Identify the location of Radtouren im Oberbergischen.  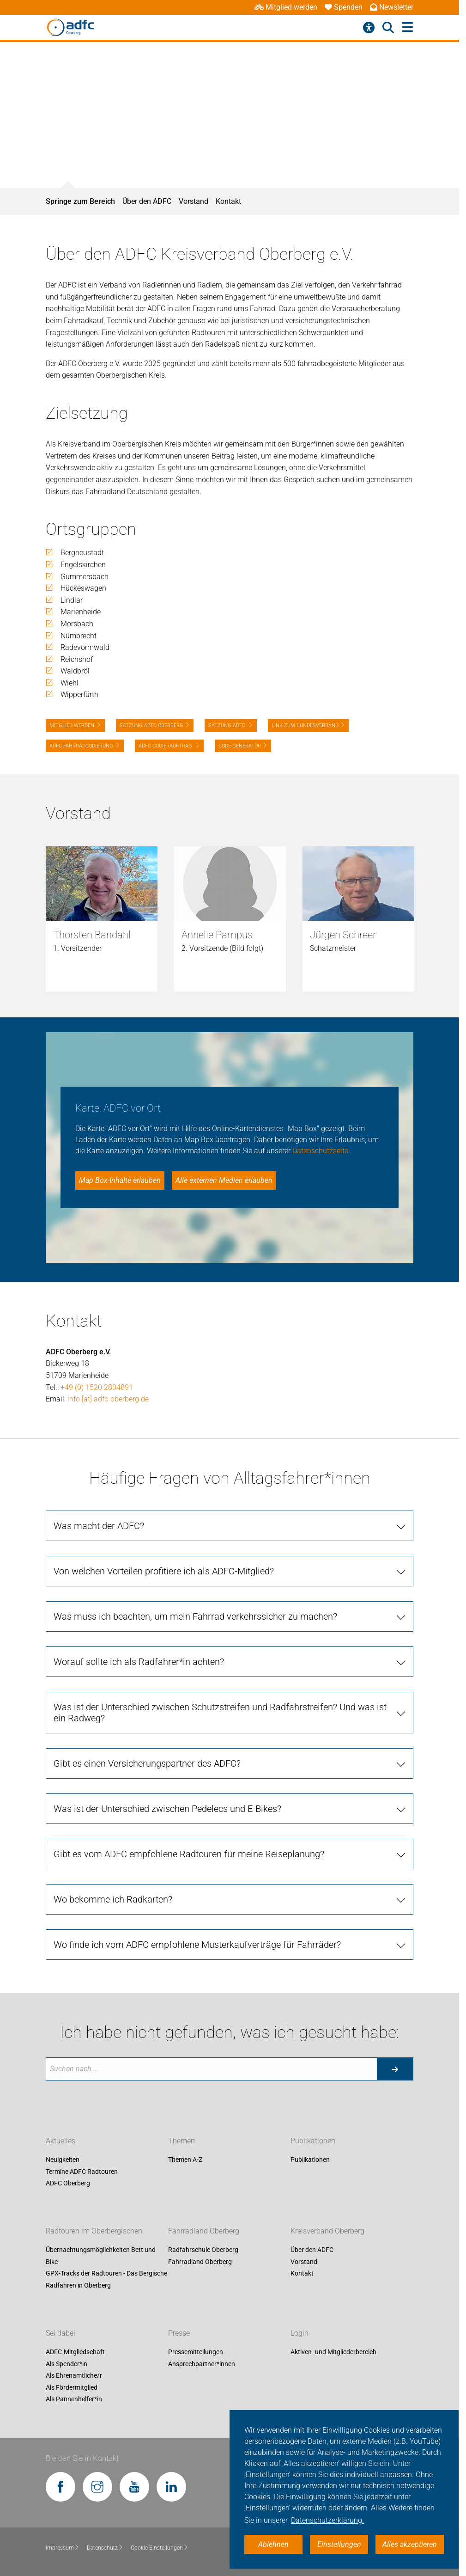
(94, 2231).